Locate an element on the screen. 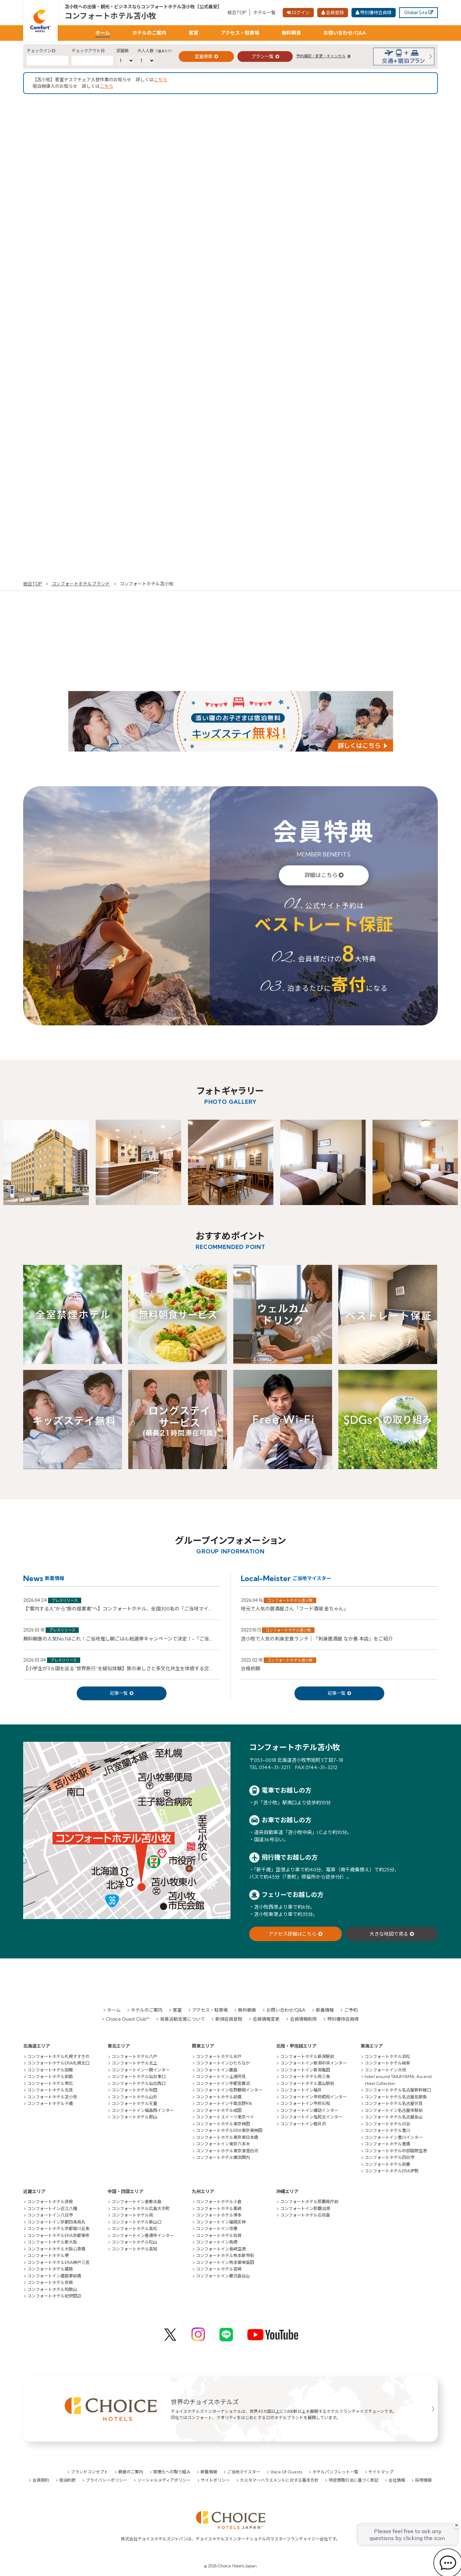 This screenshot has height=2576, width=461. コンフォートホテル名古屋名駅南 is located at coordinates (396, 2096).